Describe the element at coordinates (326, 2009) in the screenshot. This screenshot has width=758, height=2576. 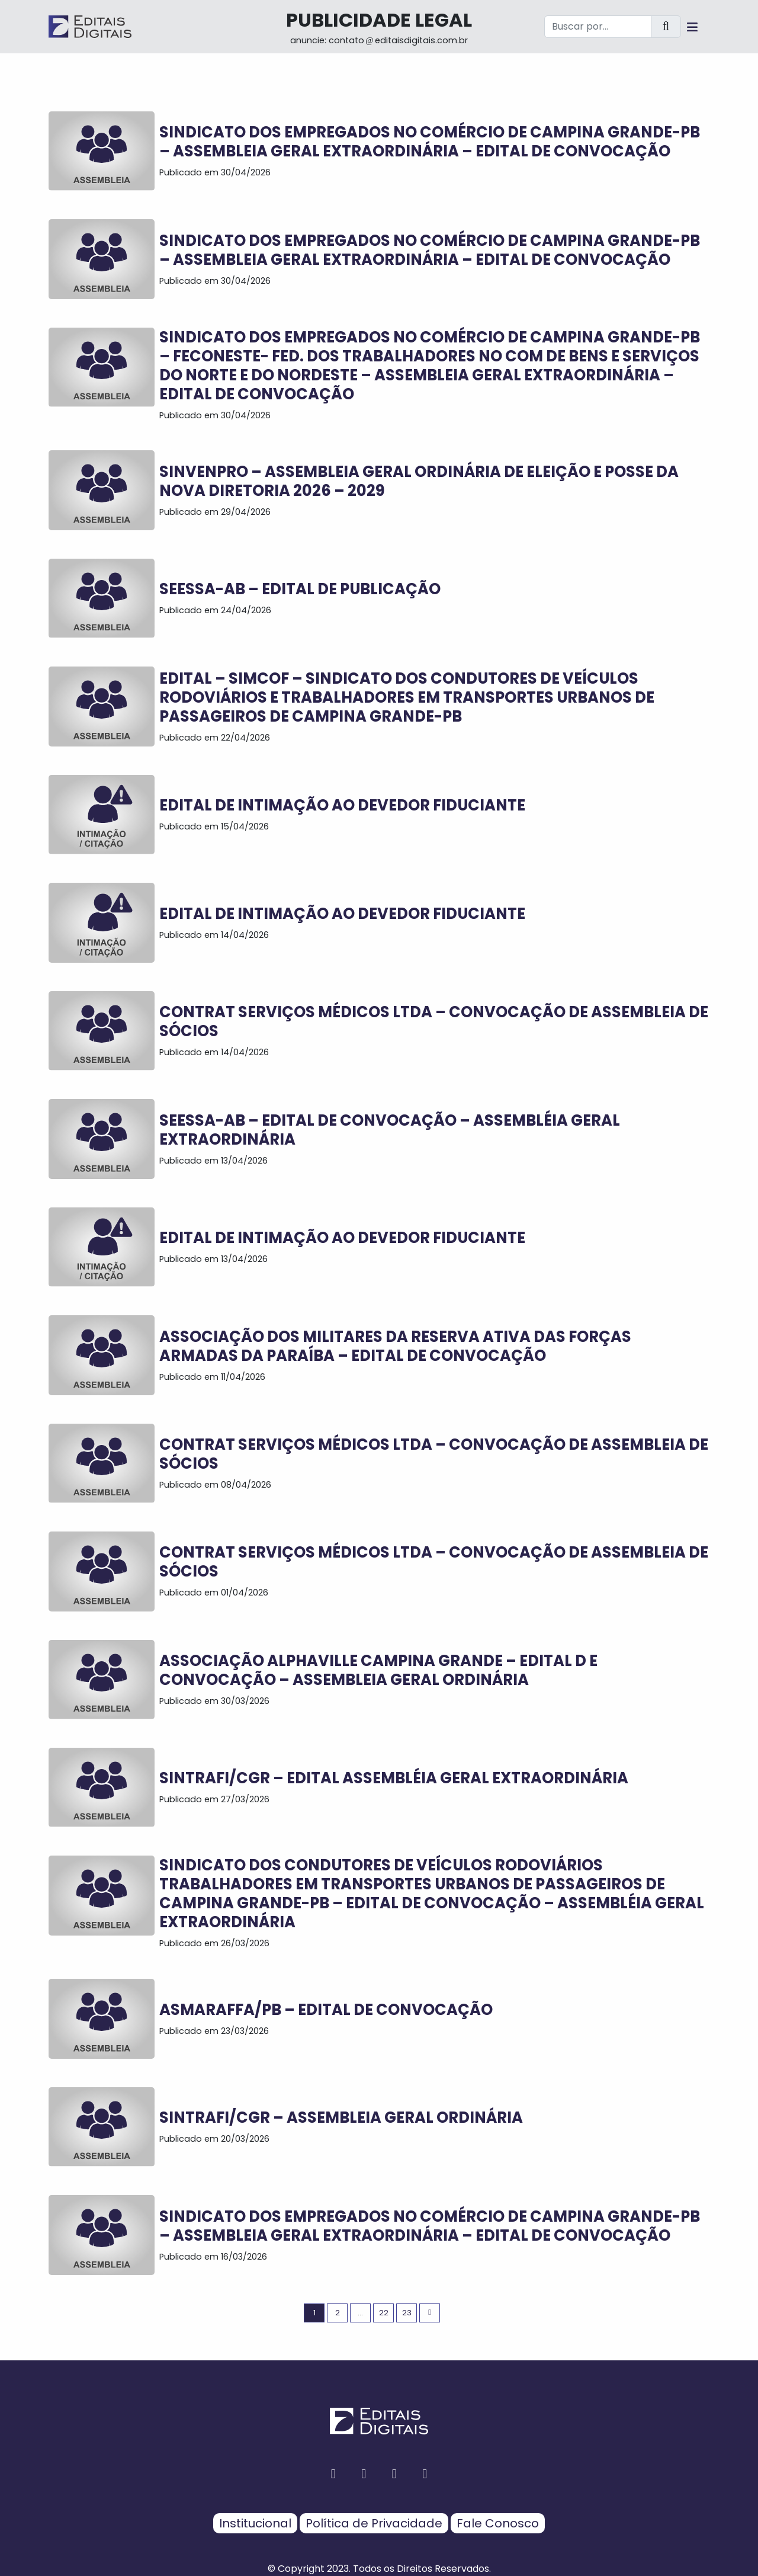
I see `ASMARAFFA/PB – EDITAL DE CONVOCAÇÃO` at that location.